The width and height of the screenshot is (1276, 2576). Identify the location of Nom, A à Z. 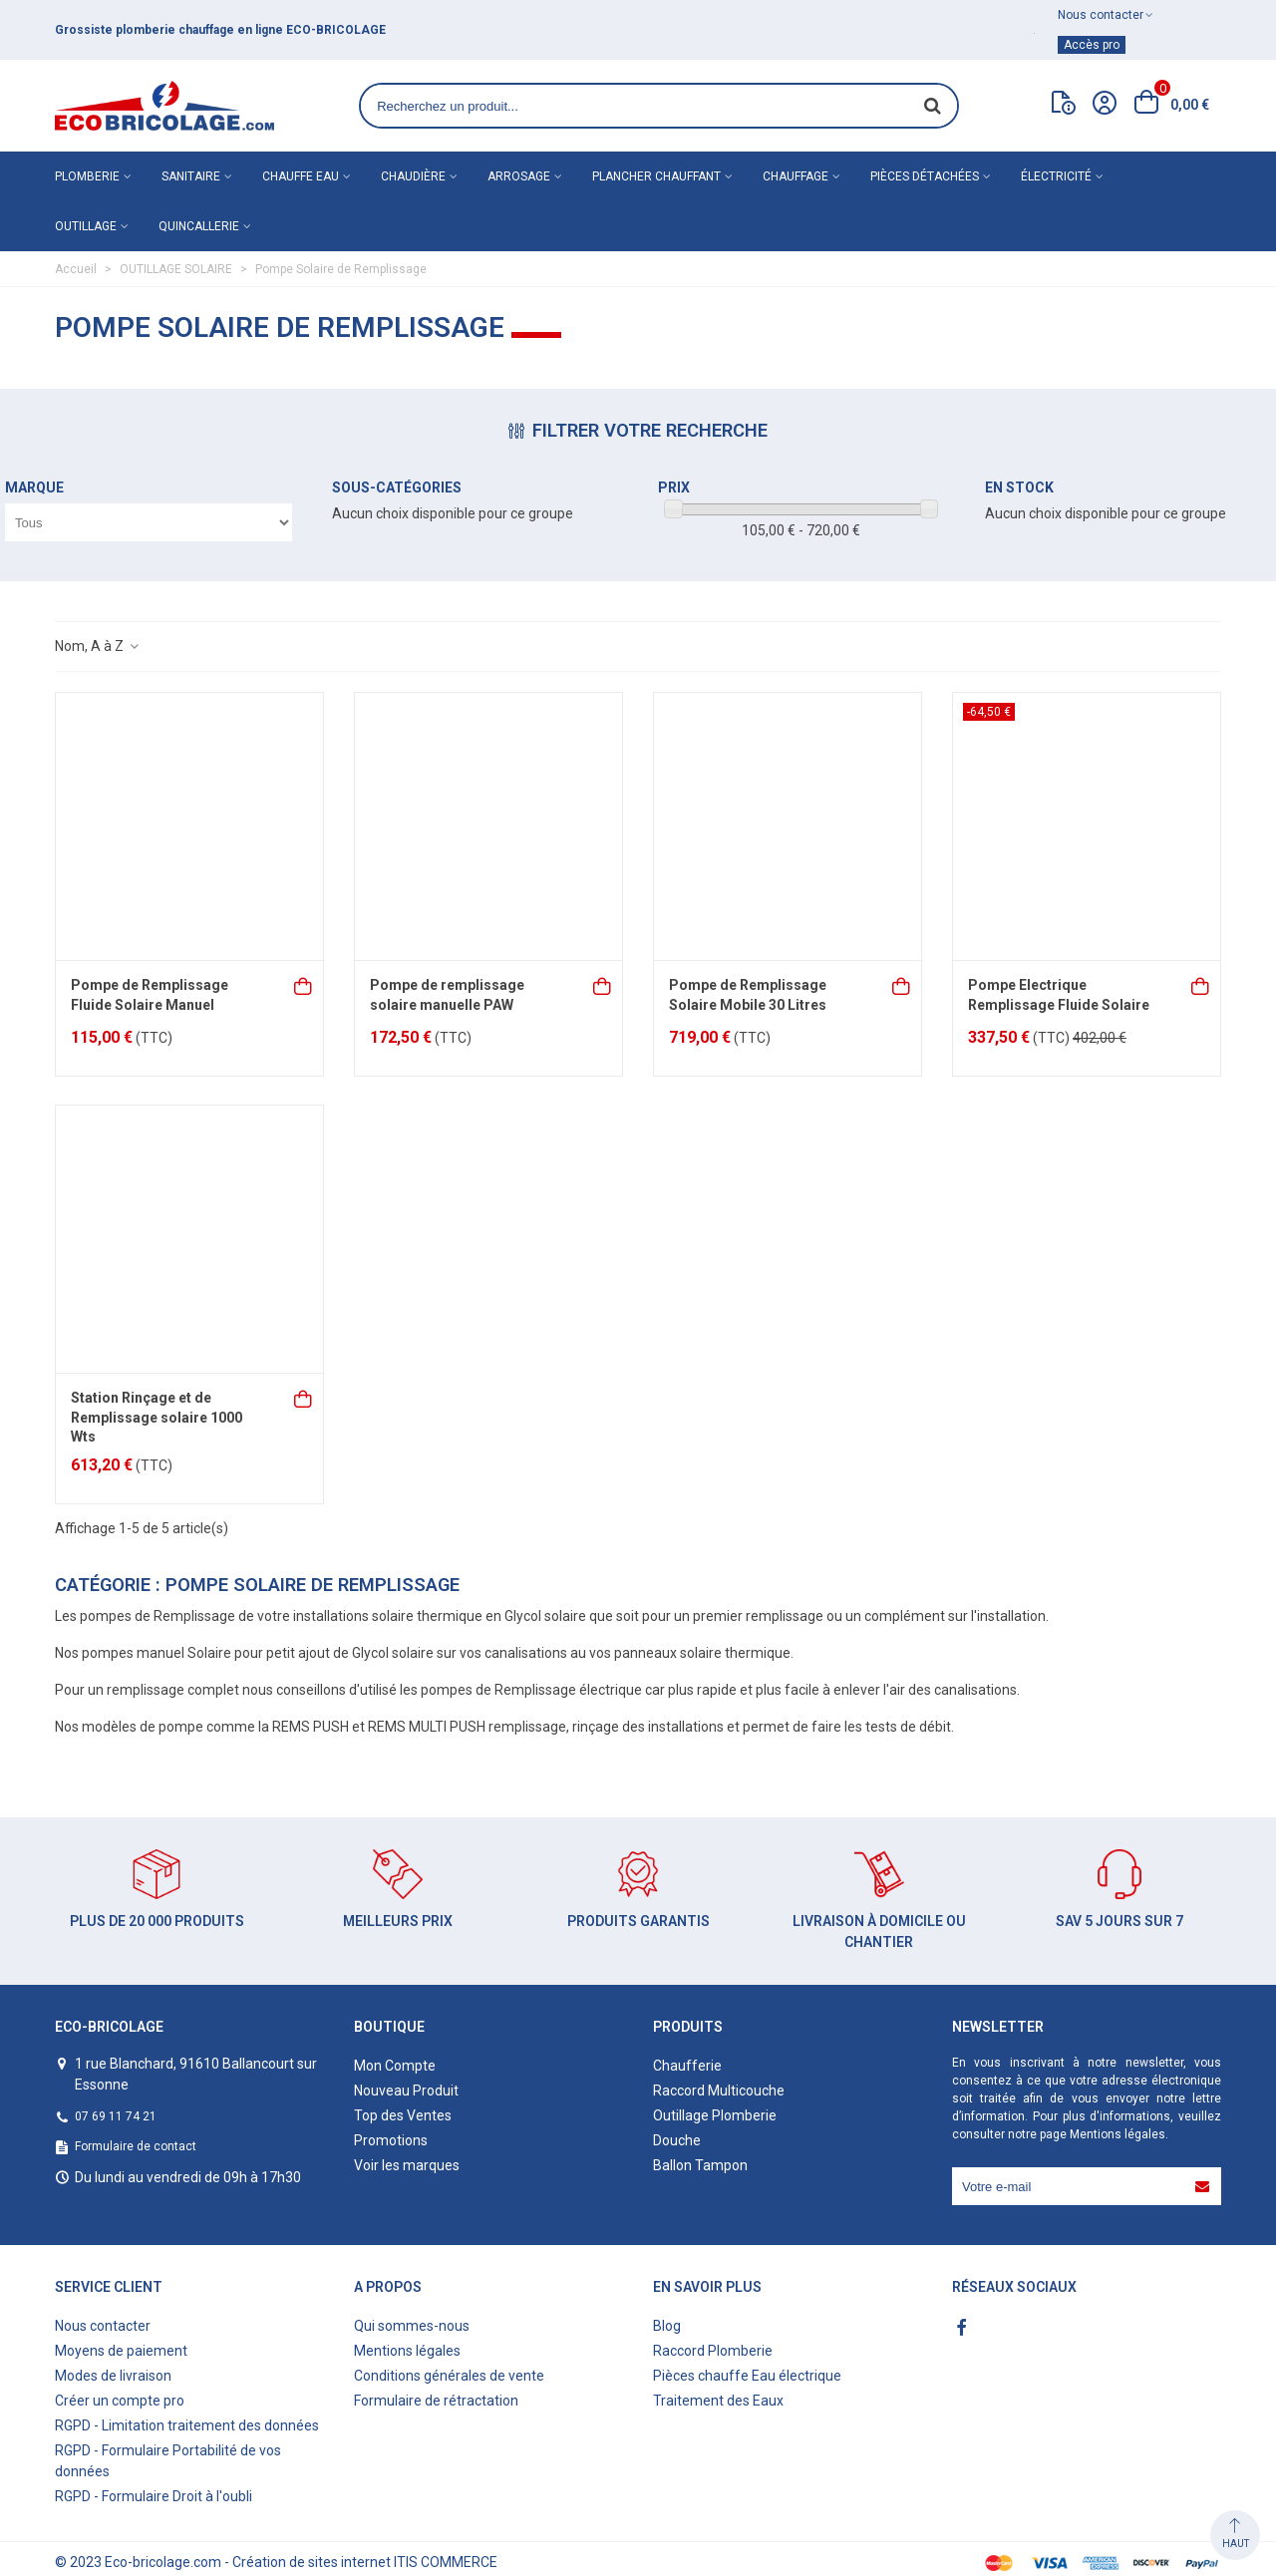
(98, 646).